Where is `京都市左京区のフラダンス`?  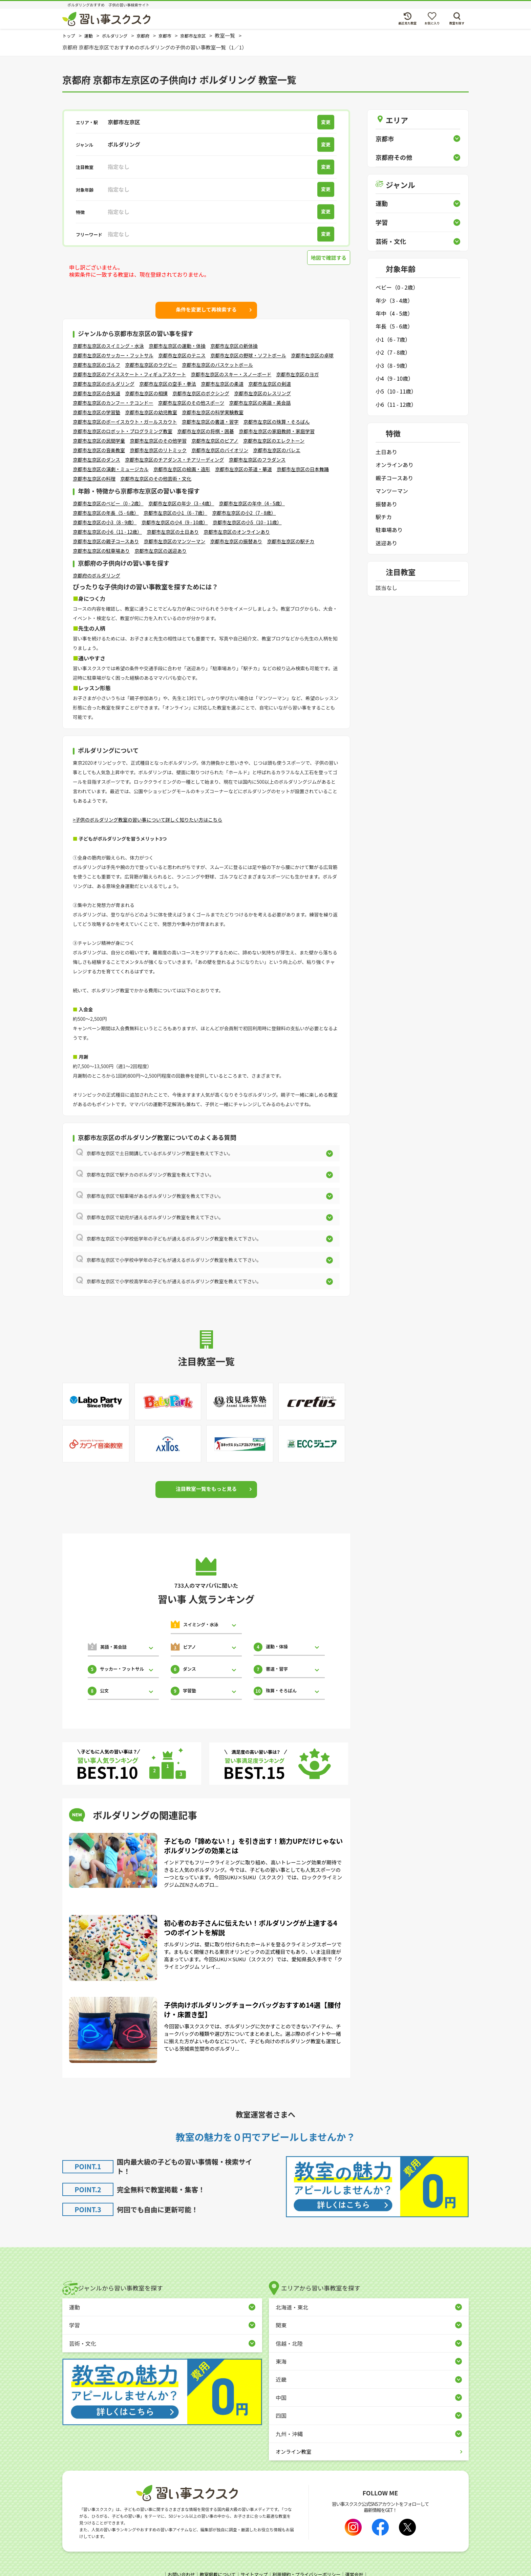 京都市左京区のフラダンス is located at coordinates (257, 459).